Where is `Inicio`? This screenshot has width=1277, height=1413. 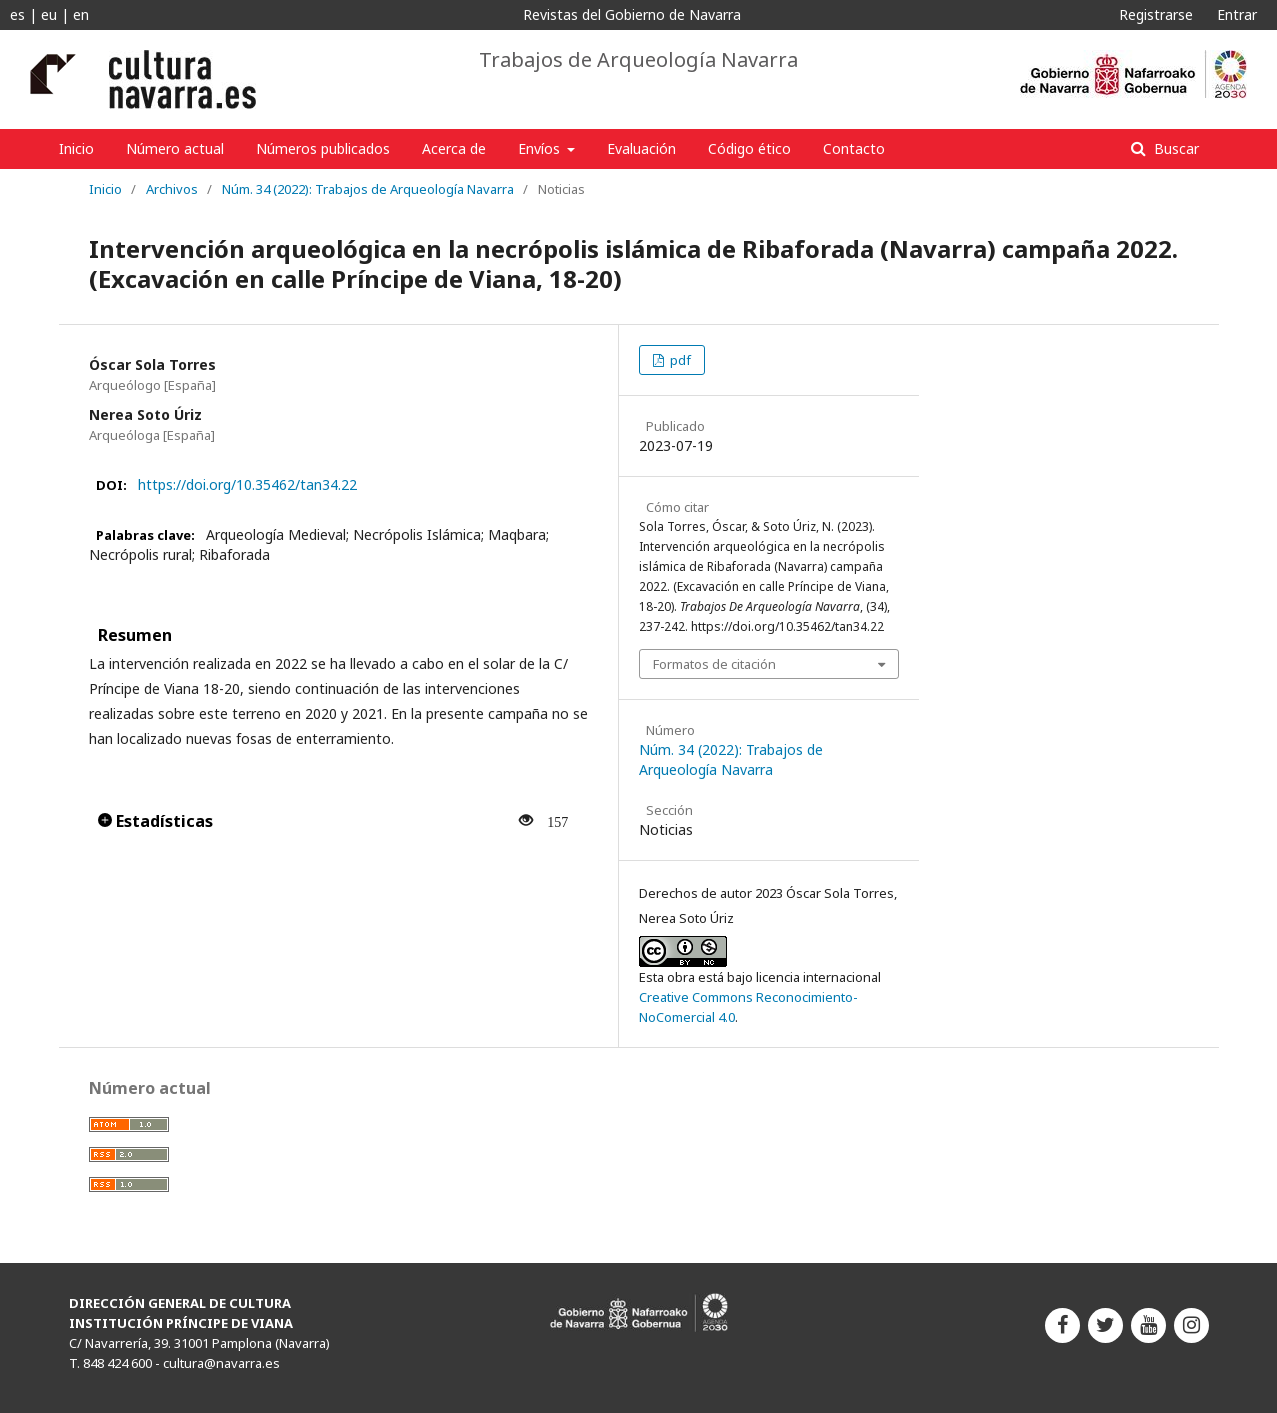 Inicio is located at coordinates (76, 148).